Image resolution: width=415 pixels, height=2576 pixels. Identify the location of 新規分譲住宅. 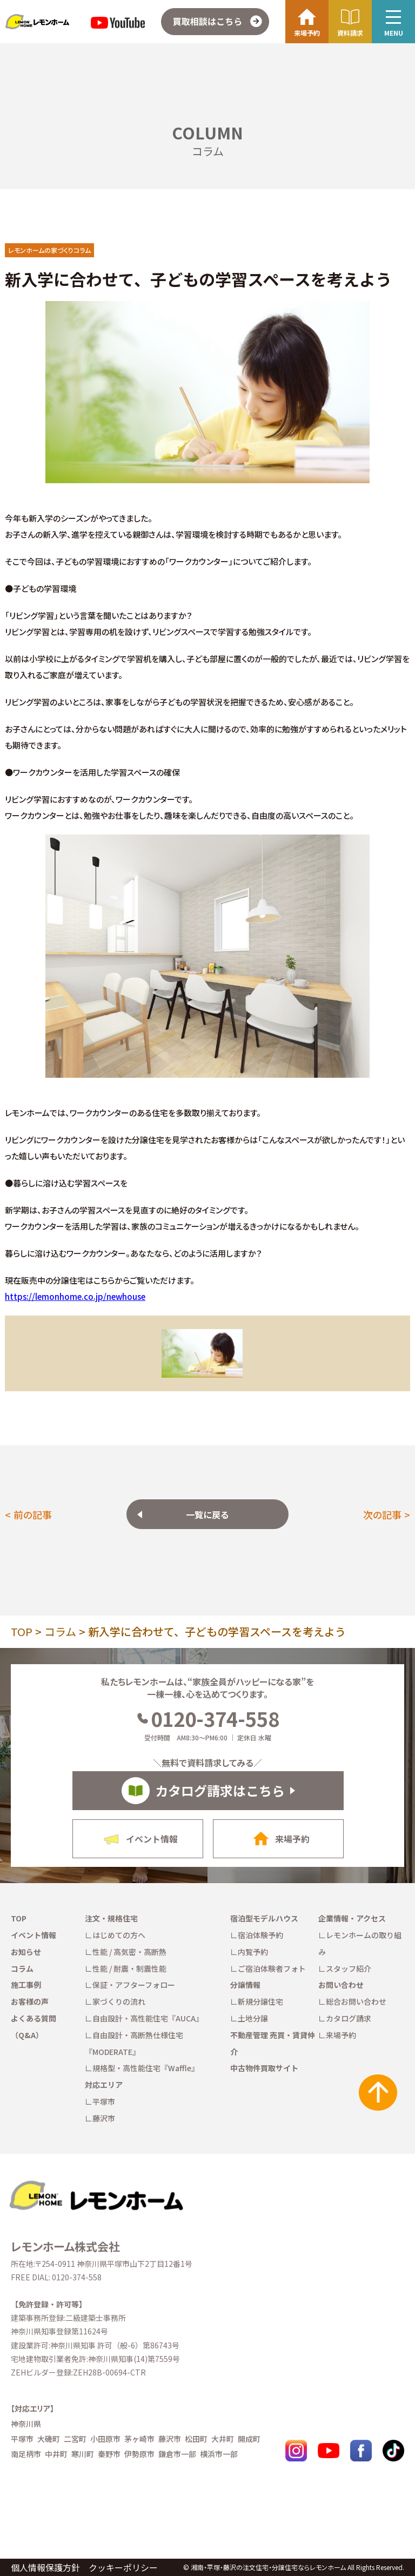
(260, 2001).